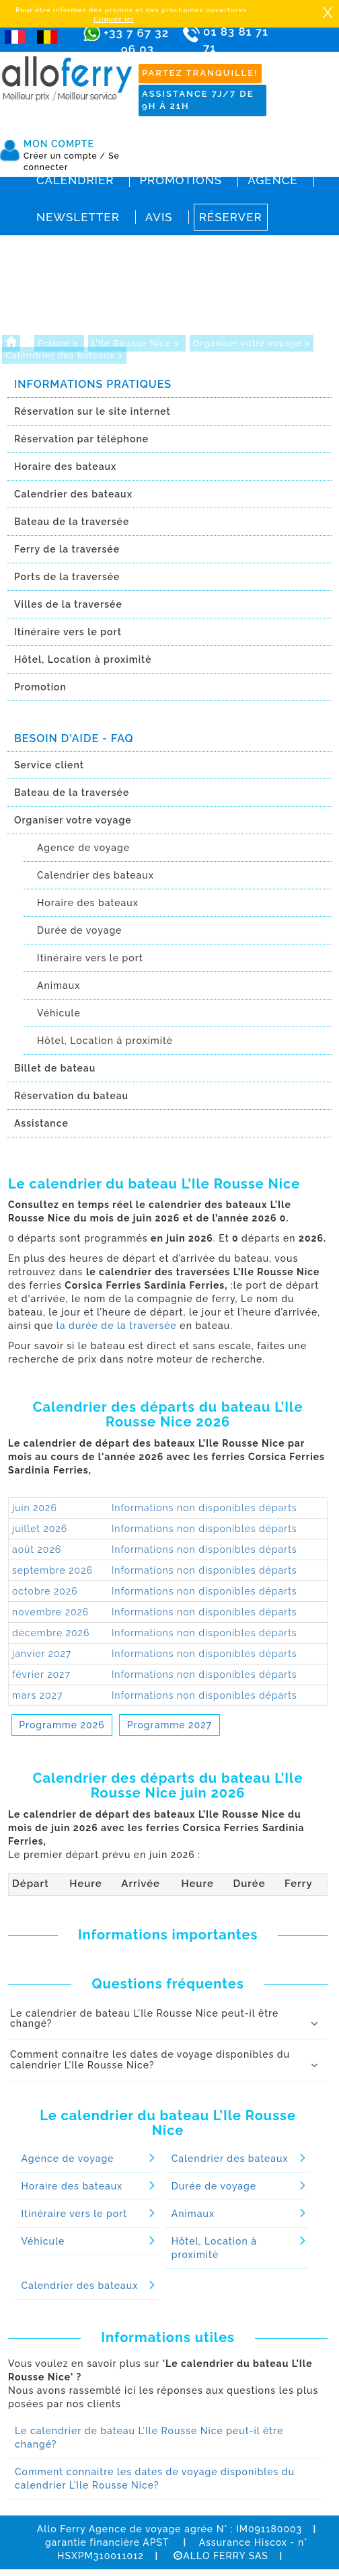  Describe the element at coordinates (230, 217) in the screenshot. I see `Réserver` at that location.